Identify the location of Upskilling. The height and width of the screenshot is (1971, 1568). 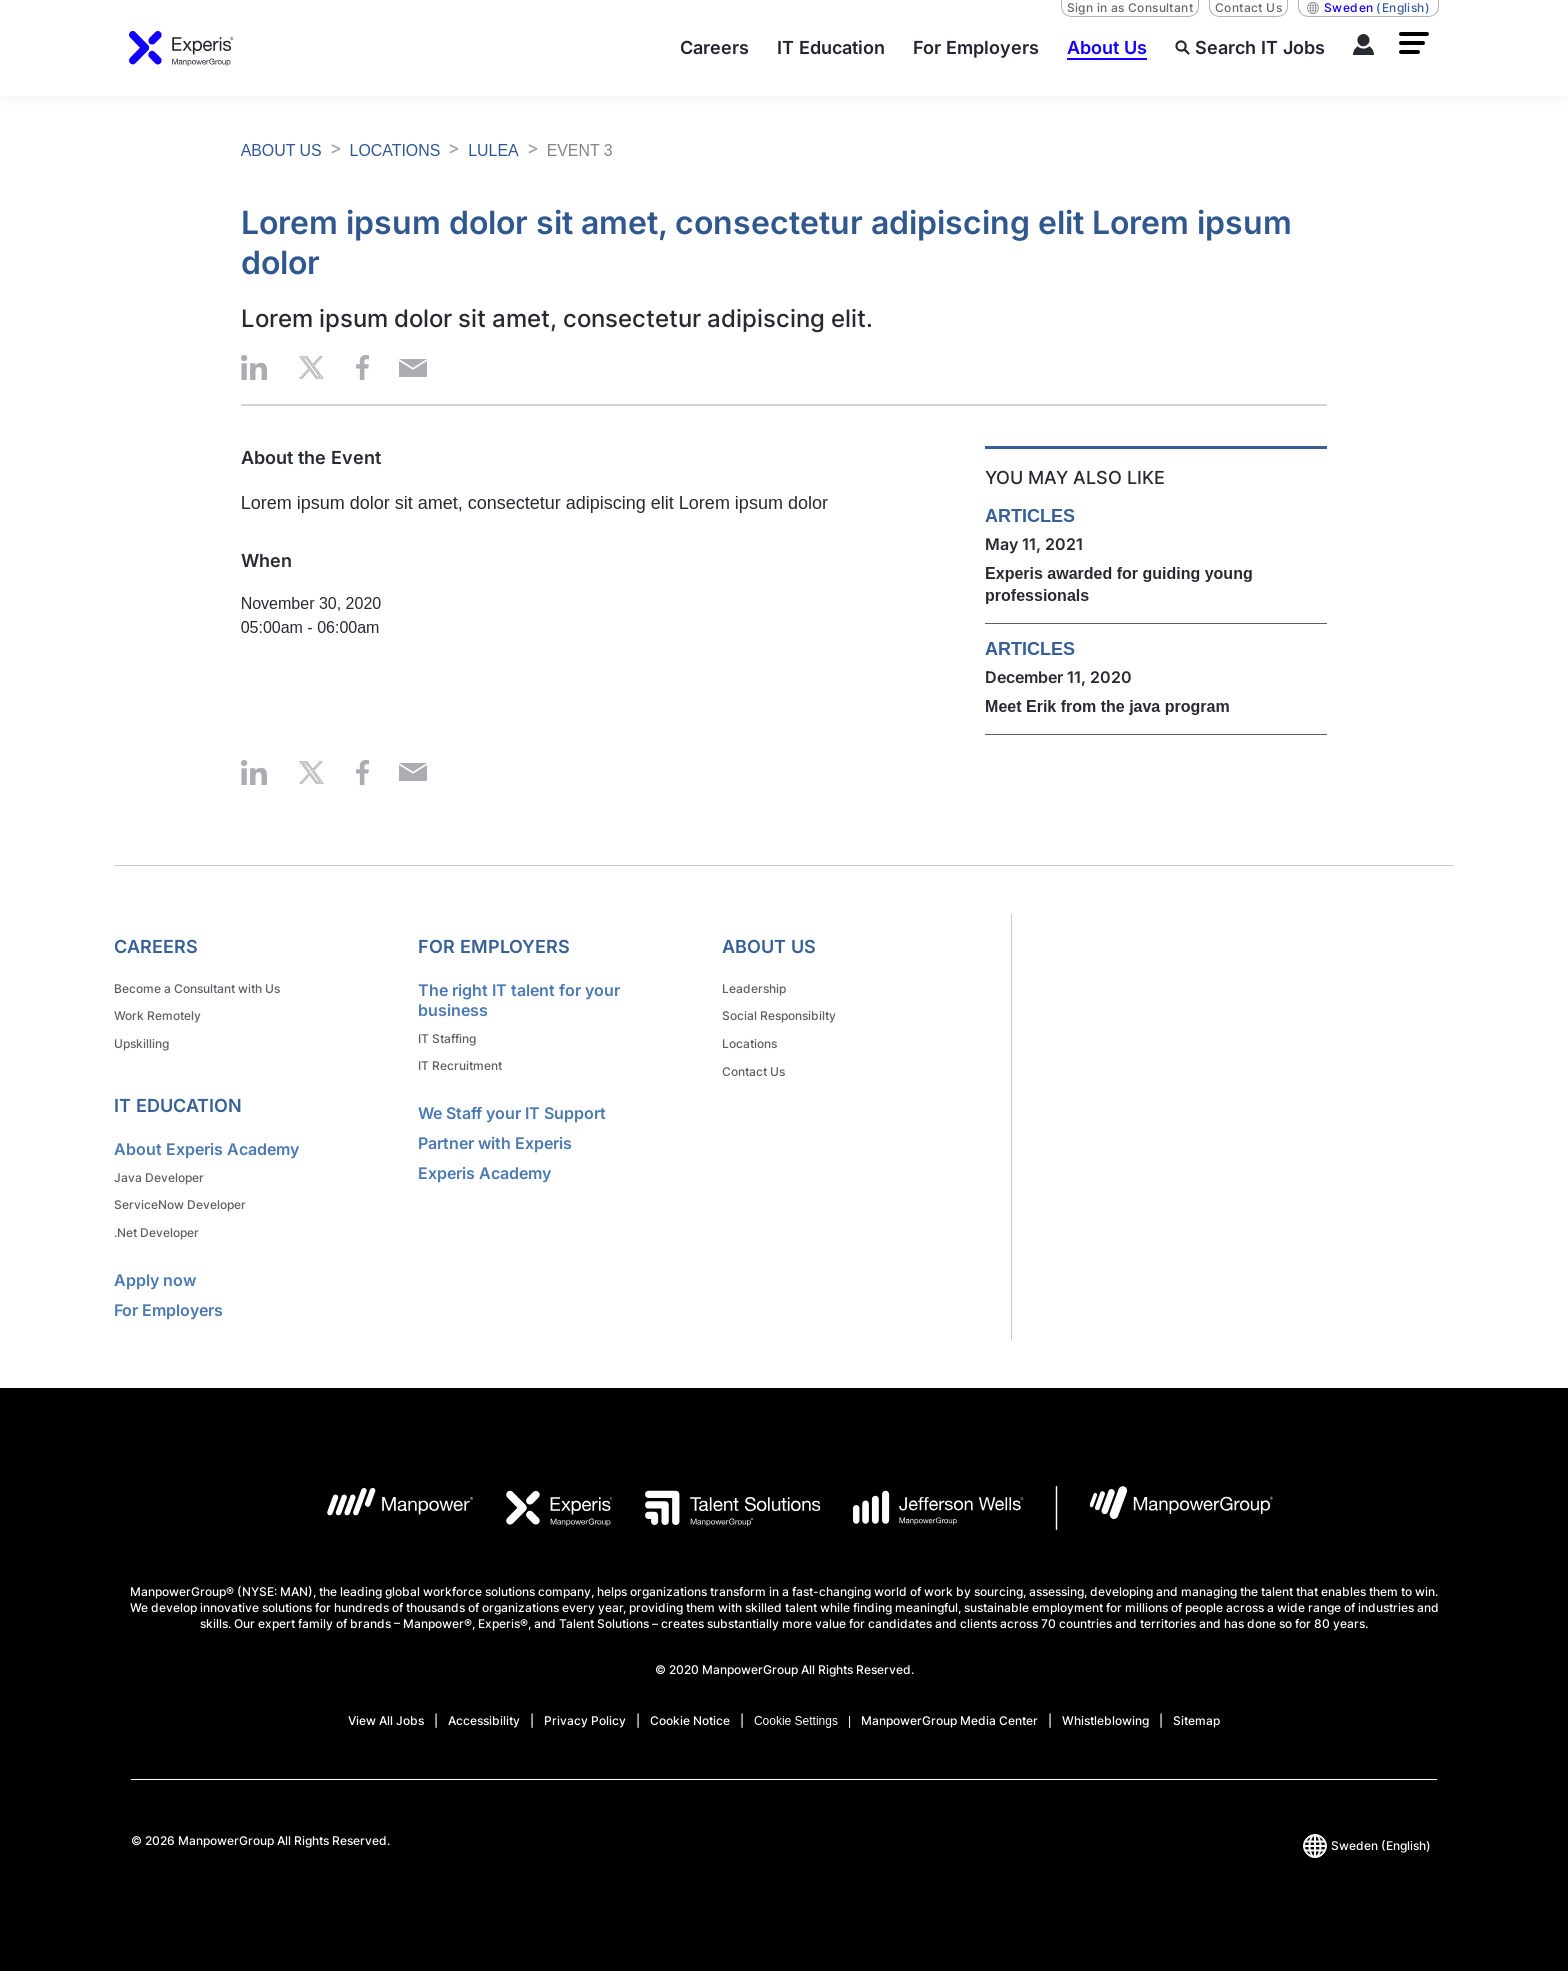
(141, 1039).